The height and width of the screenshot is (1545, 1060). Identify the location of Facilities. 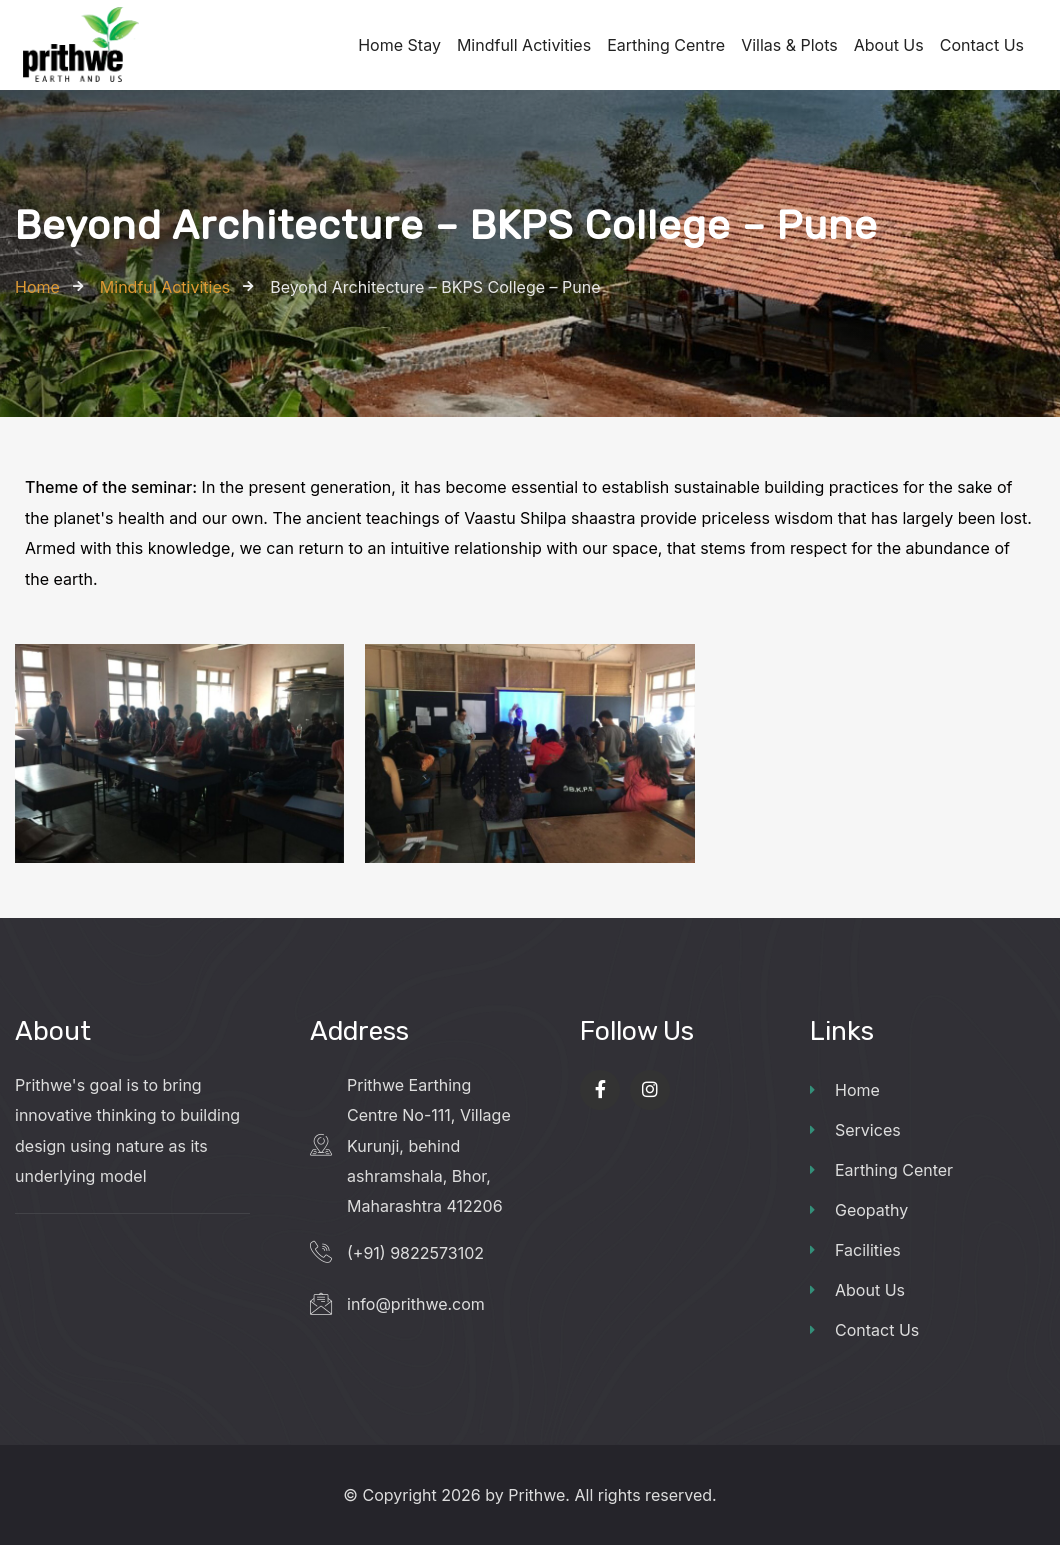
(855, 1250).